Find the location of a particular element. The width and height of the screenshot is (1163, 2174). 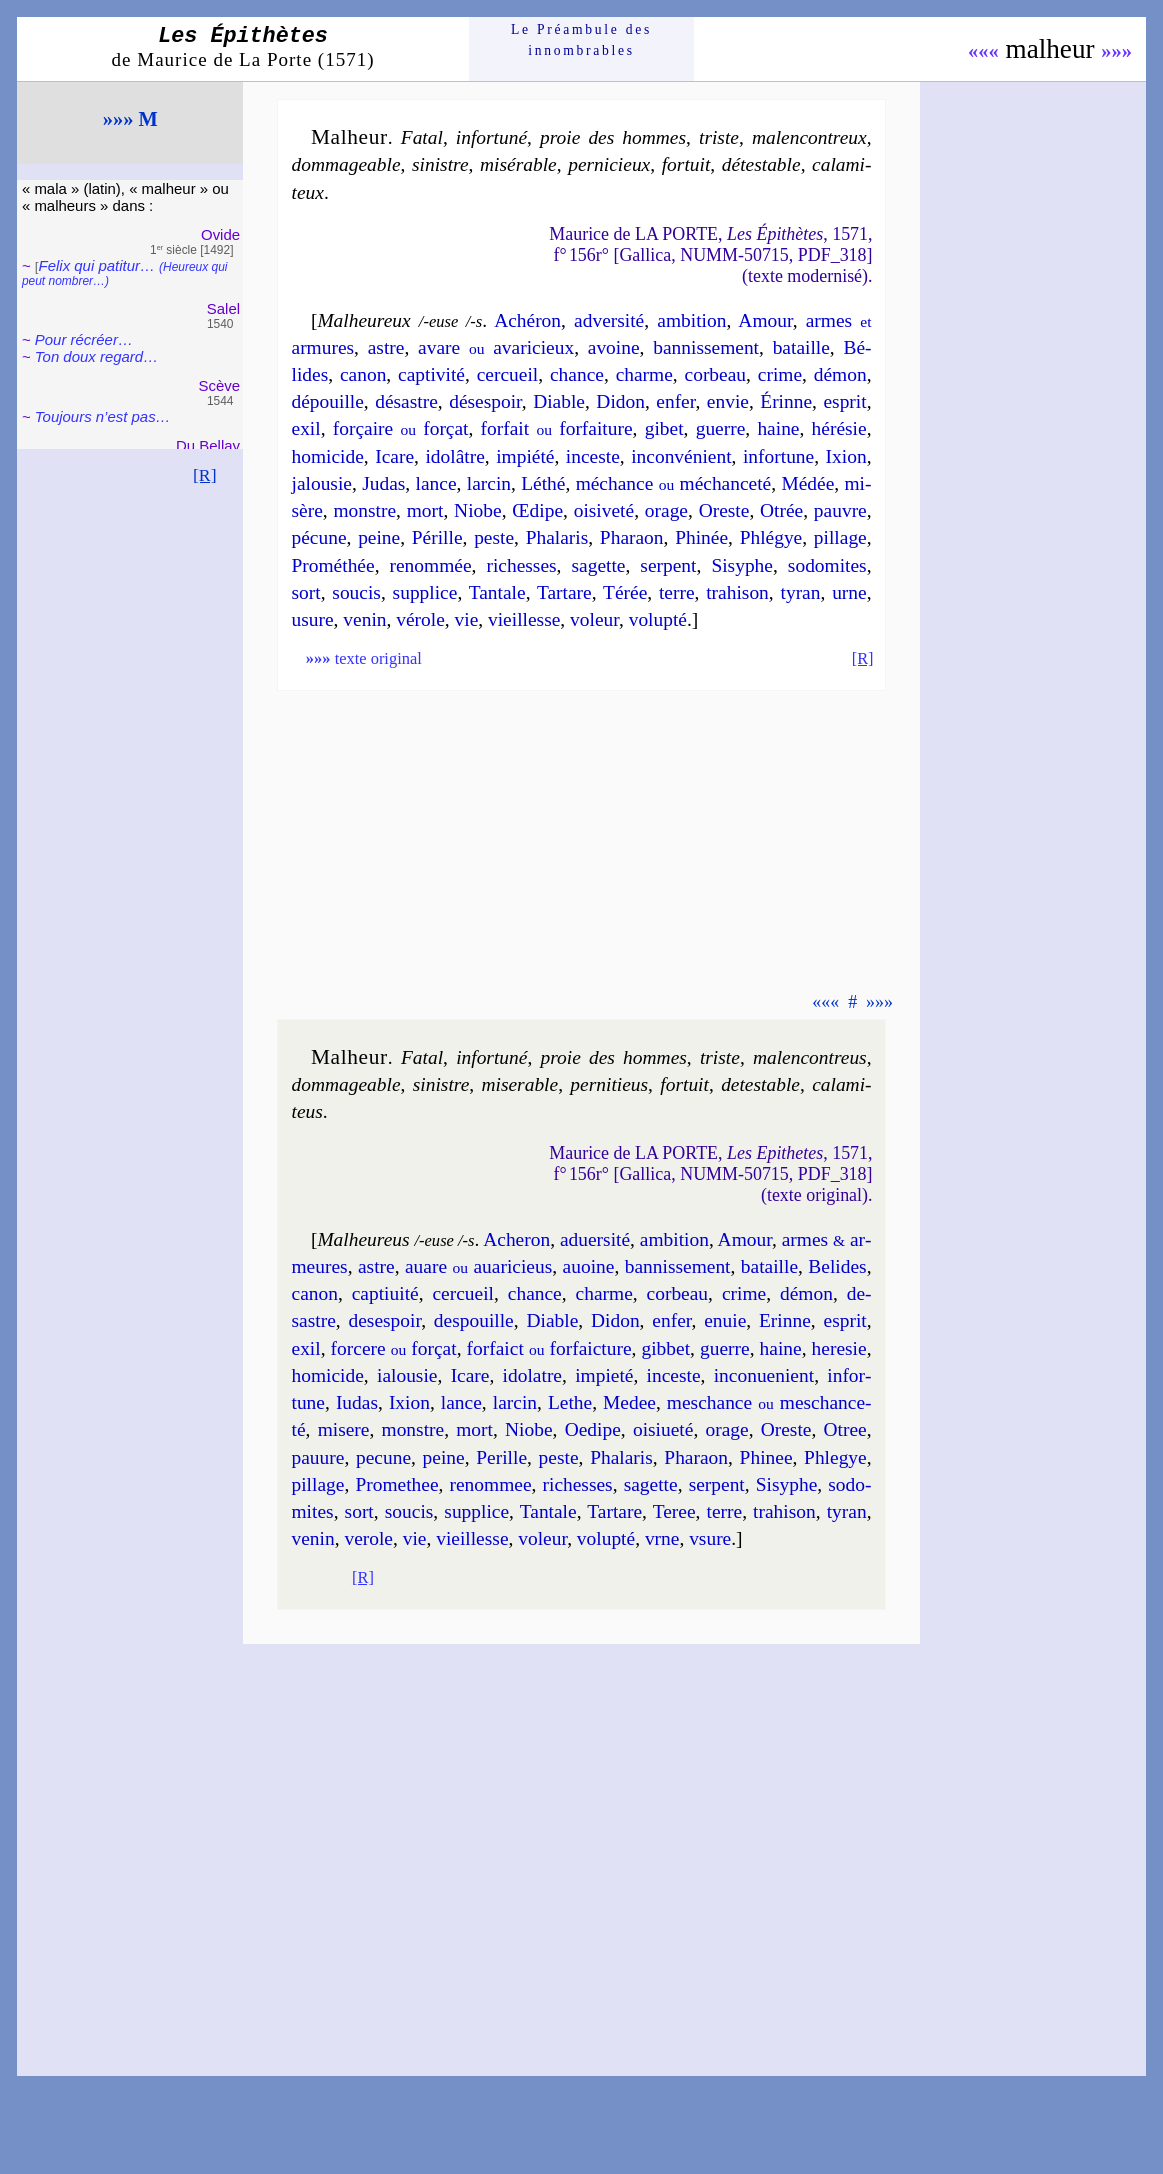

dom­ma­geable is located at coordinates (346, 164).